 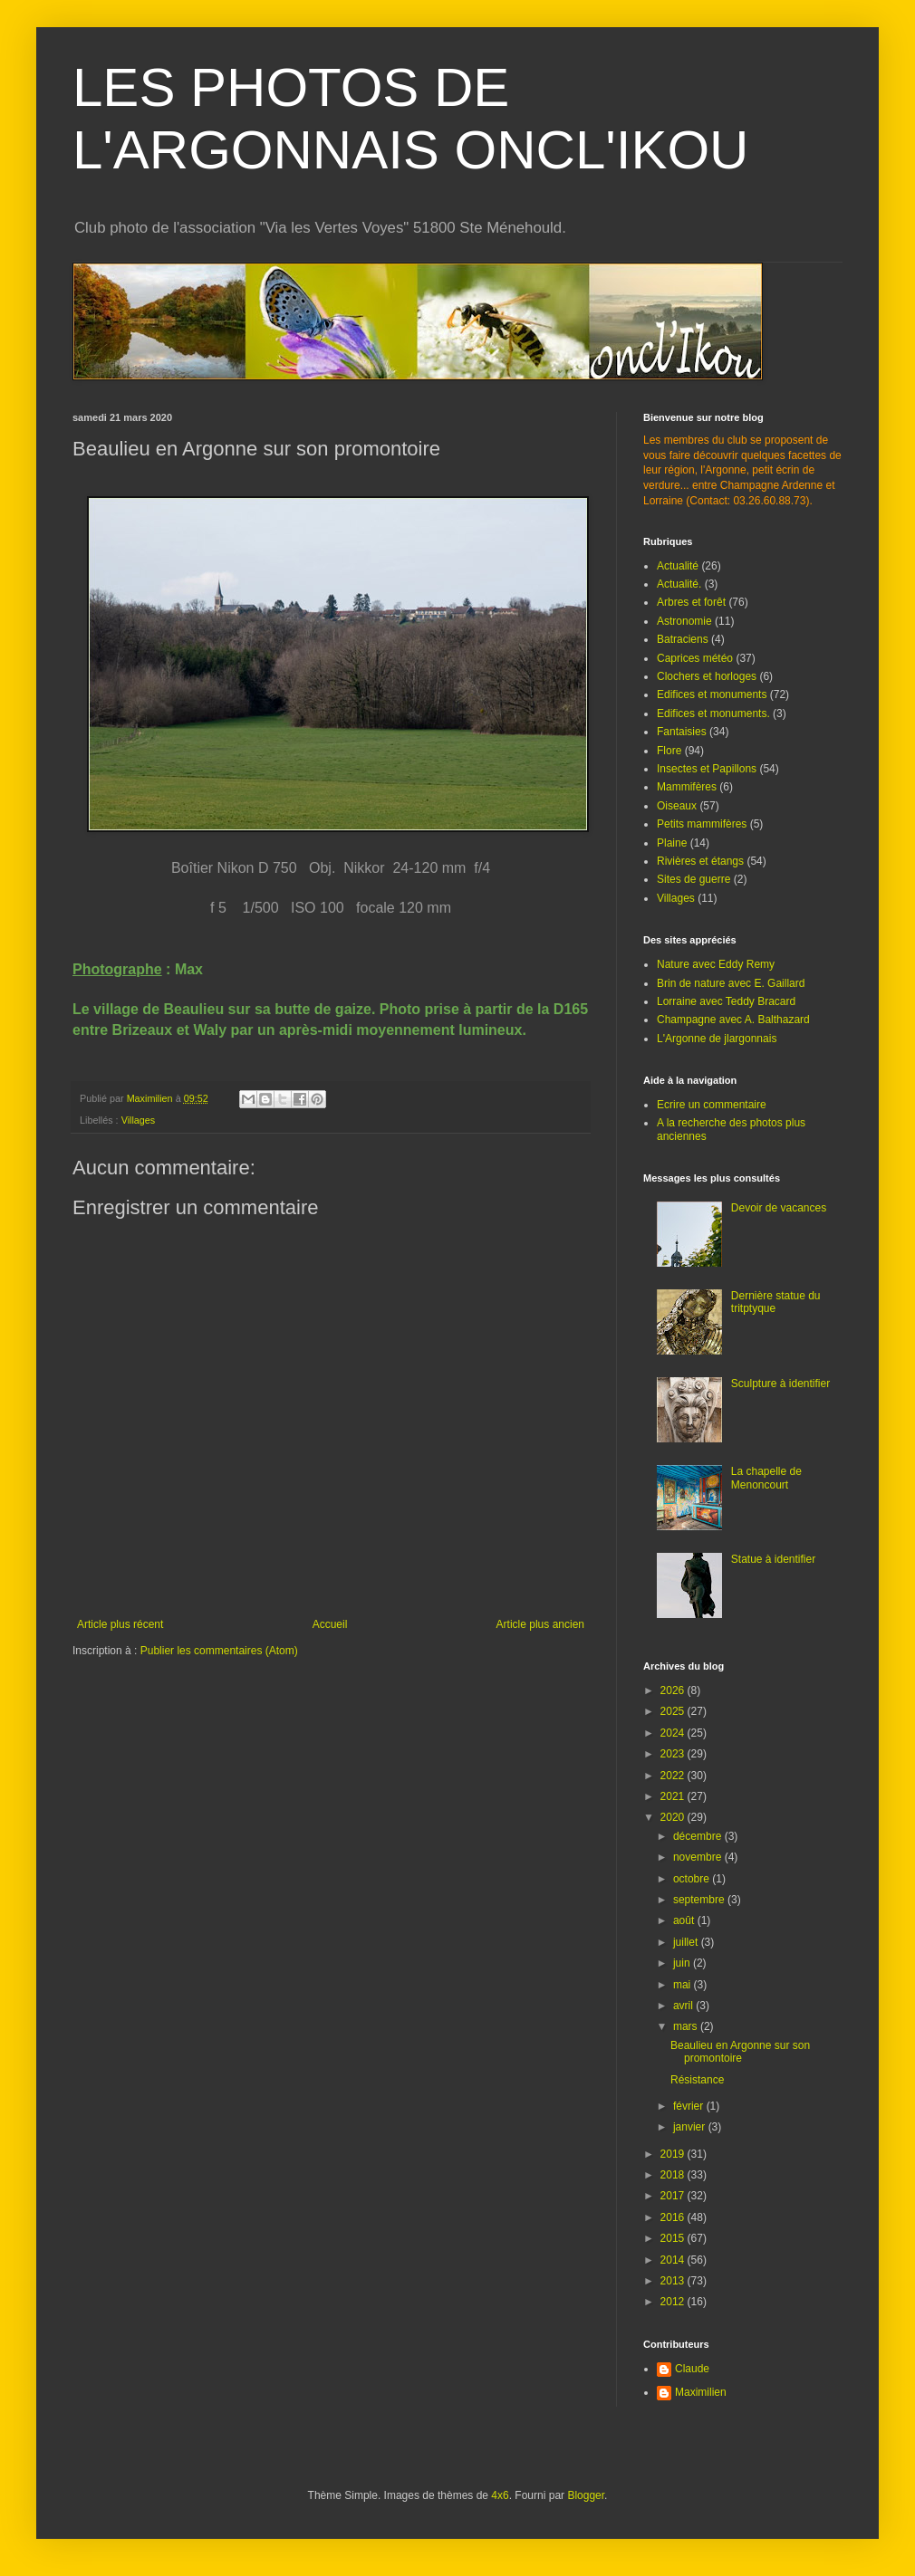 I want to click on 2013, so click(x=674, y=2280).